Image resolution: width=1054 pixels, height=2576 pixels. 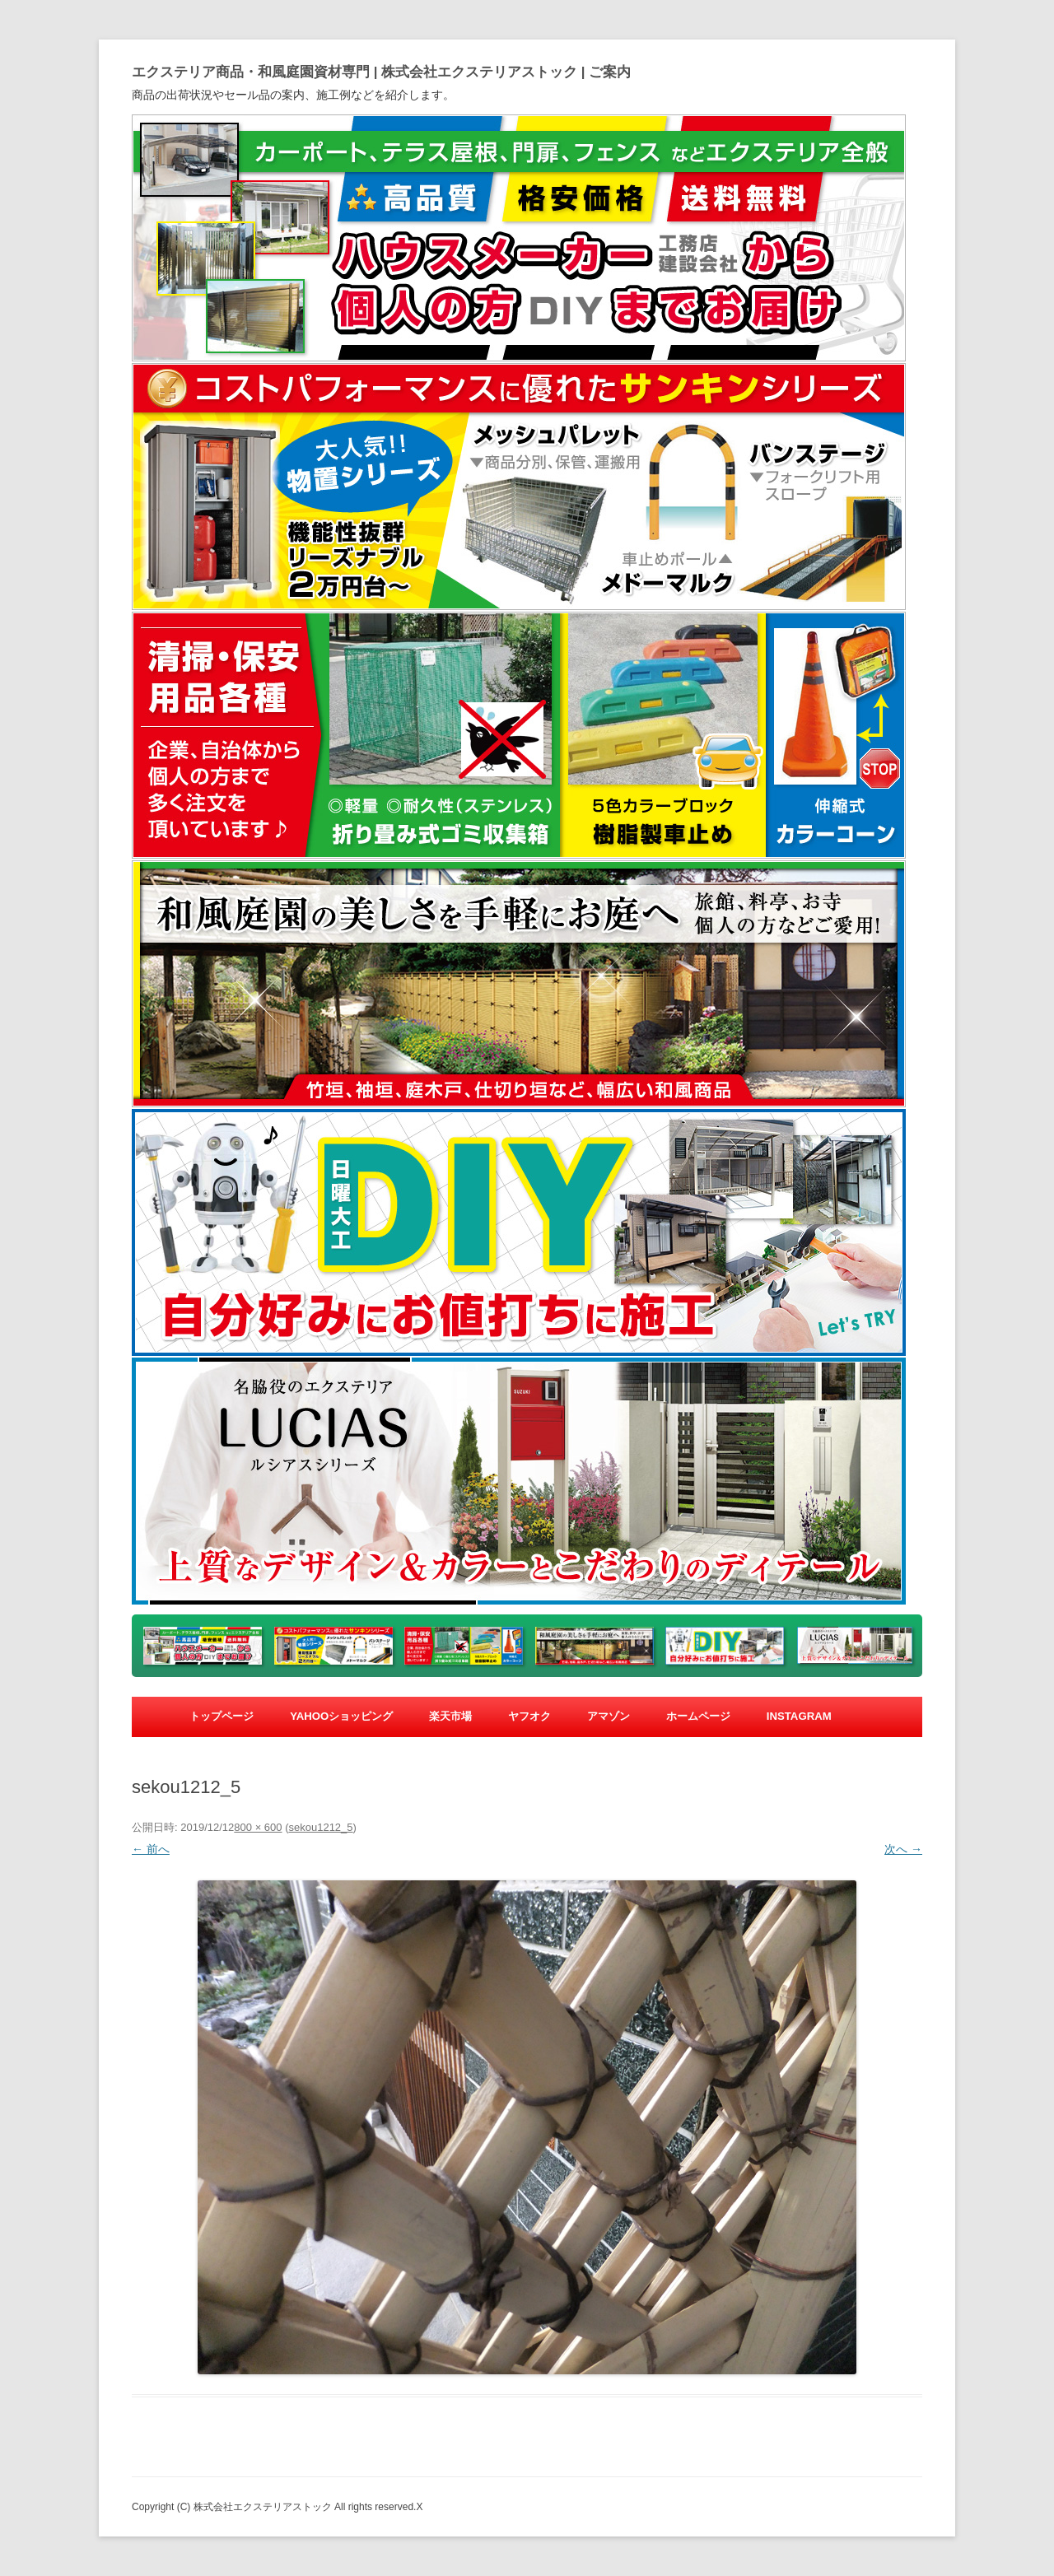 What do you see at coordinates (381, 72) in the screenshot?
I see `エクステリア商品・和風庭園資材専門 | 株式会社エクステリアストック | ご案内` at bounding box center [381, 72].